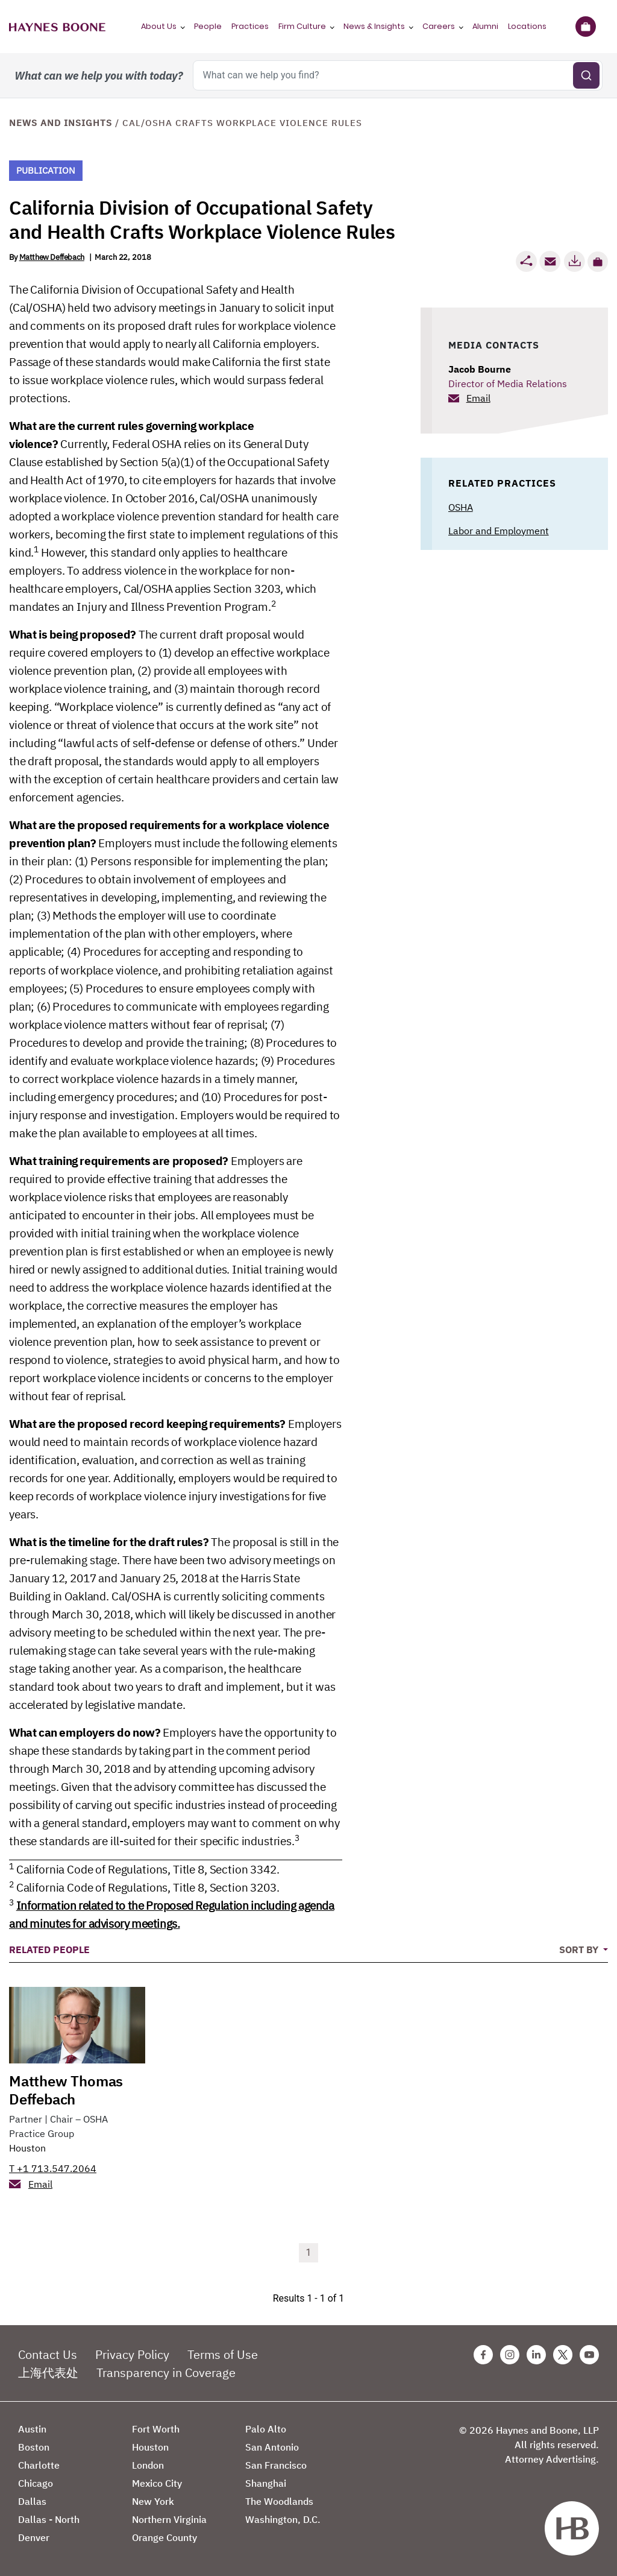 The height and width of the screenshot is (2576, 617). I want to click on Dallas - North, so click(49, 2519).